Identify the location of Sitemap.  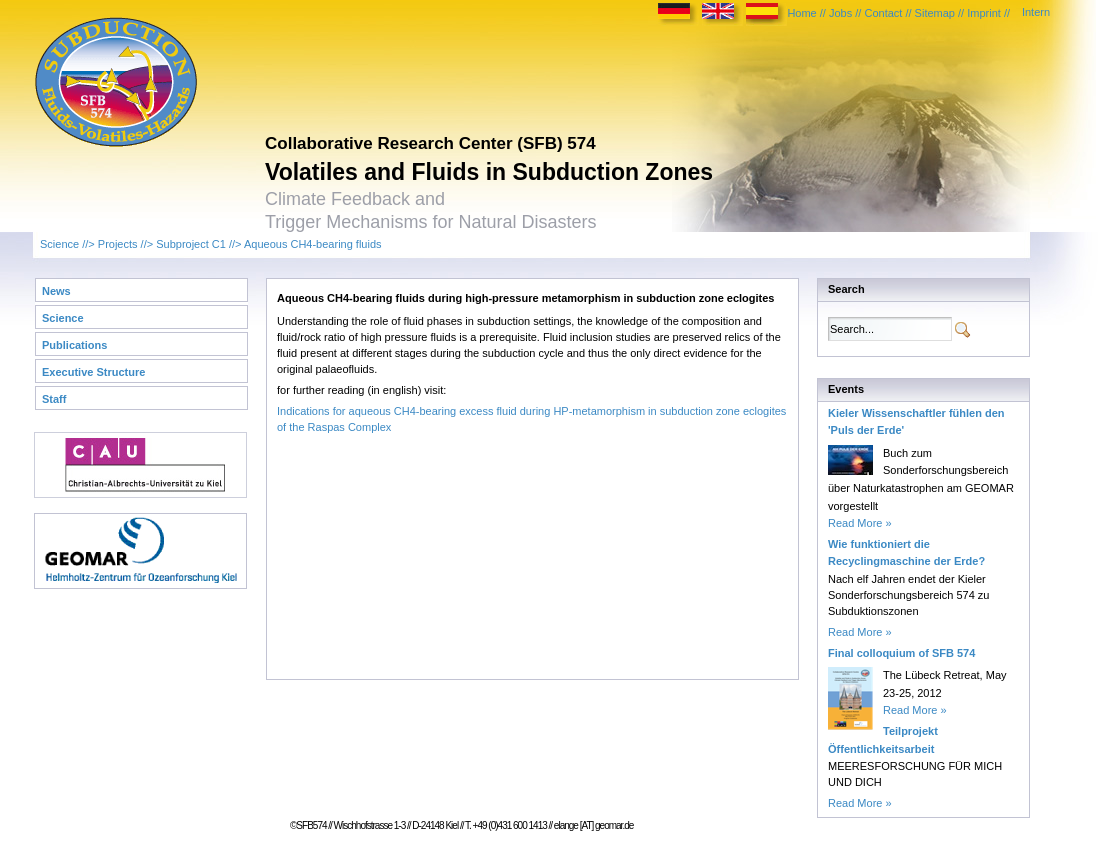
(935, 13).